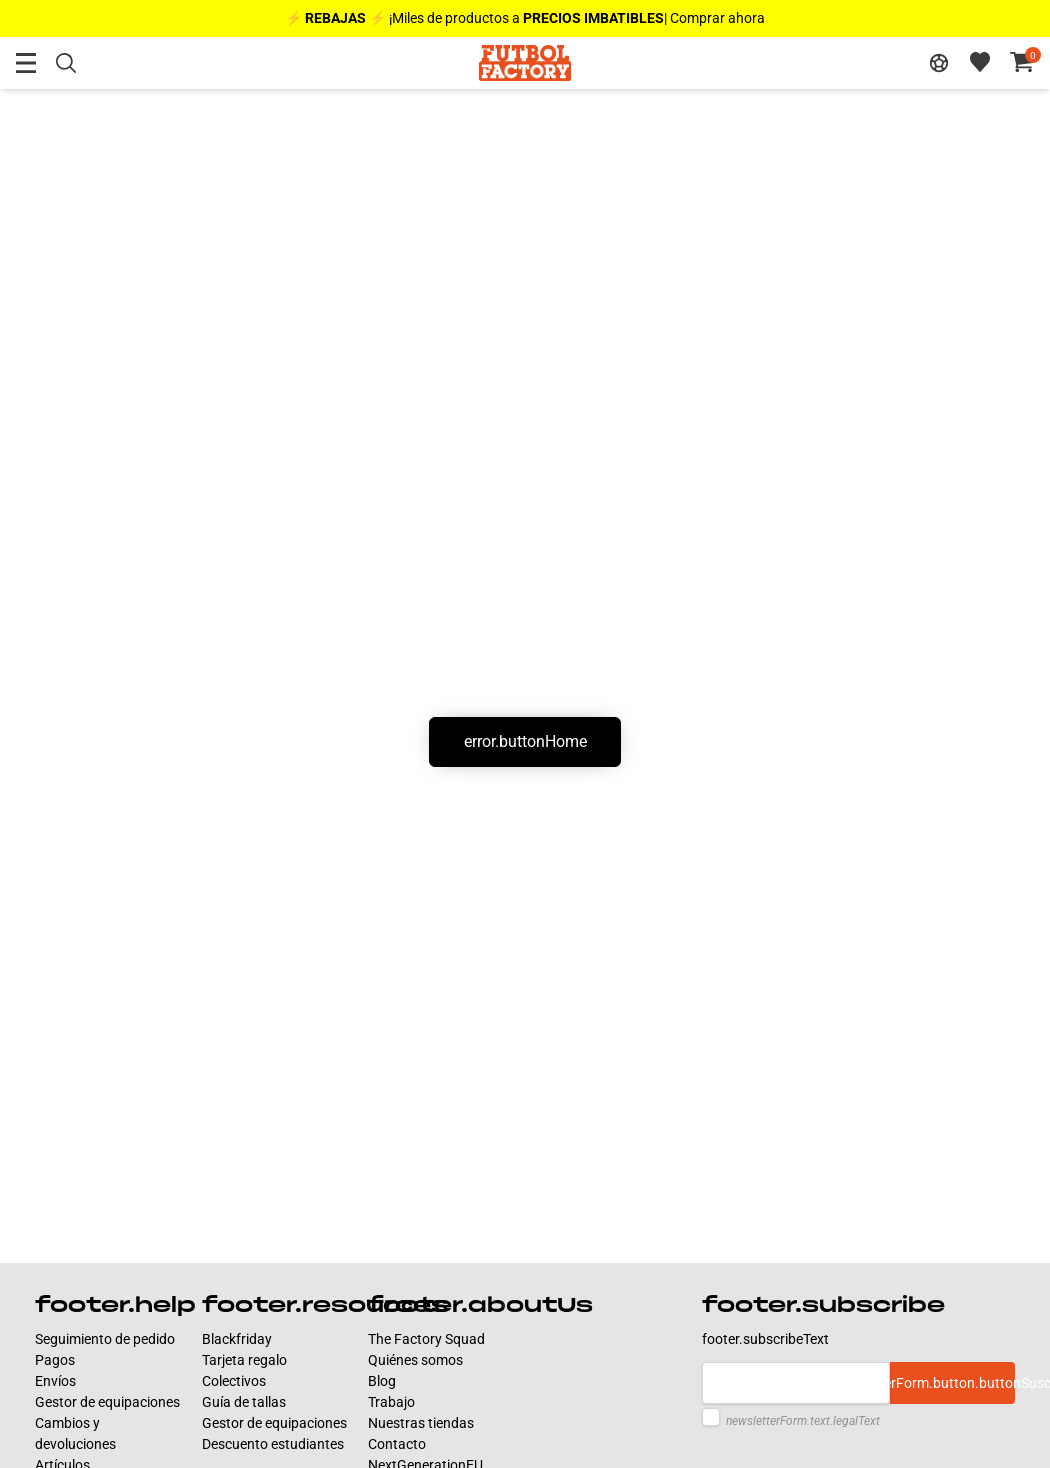  I want to click on Pagos, so click(55, 1360).